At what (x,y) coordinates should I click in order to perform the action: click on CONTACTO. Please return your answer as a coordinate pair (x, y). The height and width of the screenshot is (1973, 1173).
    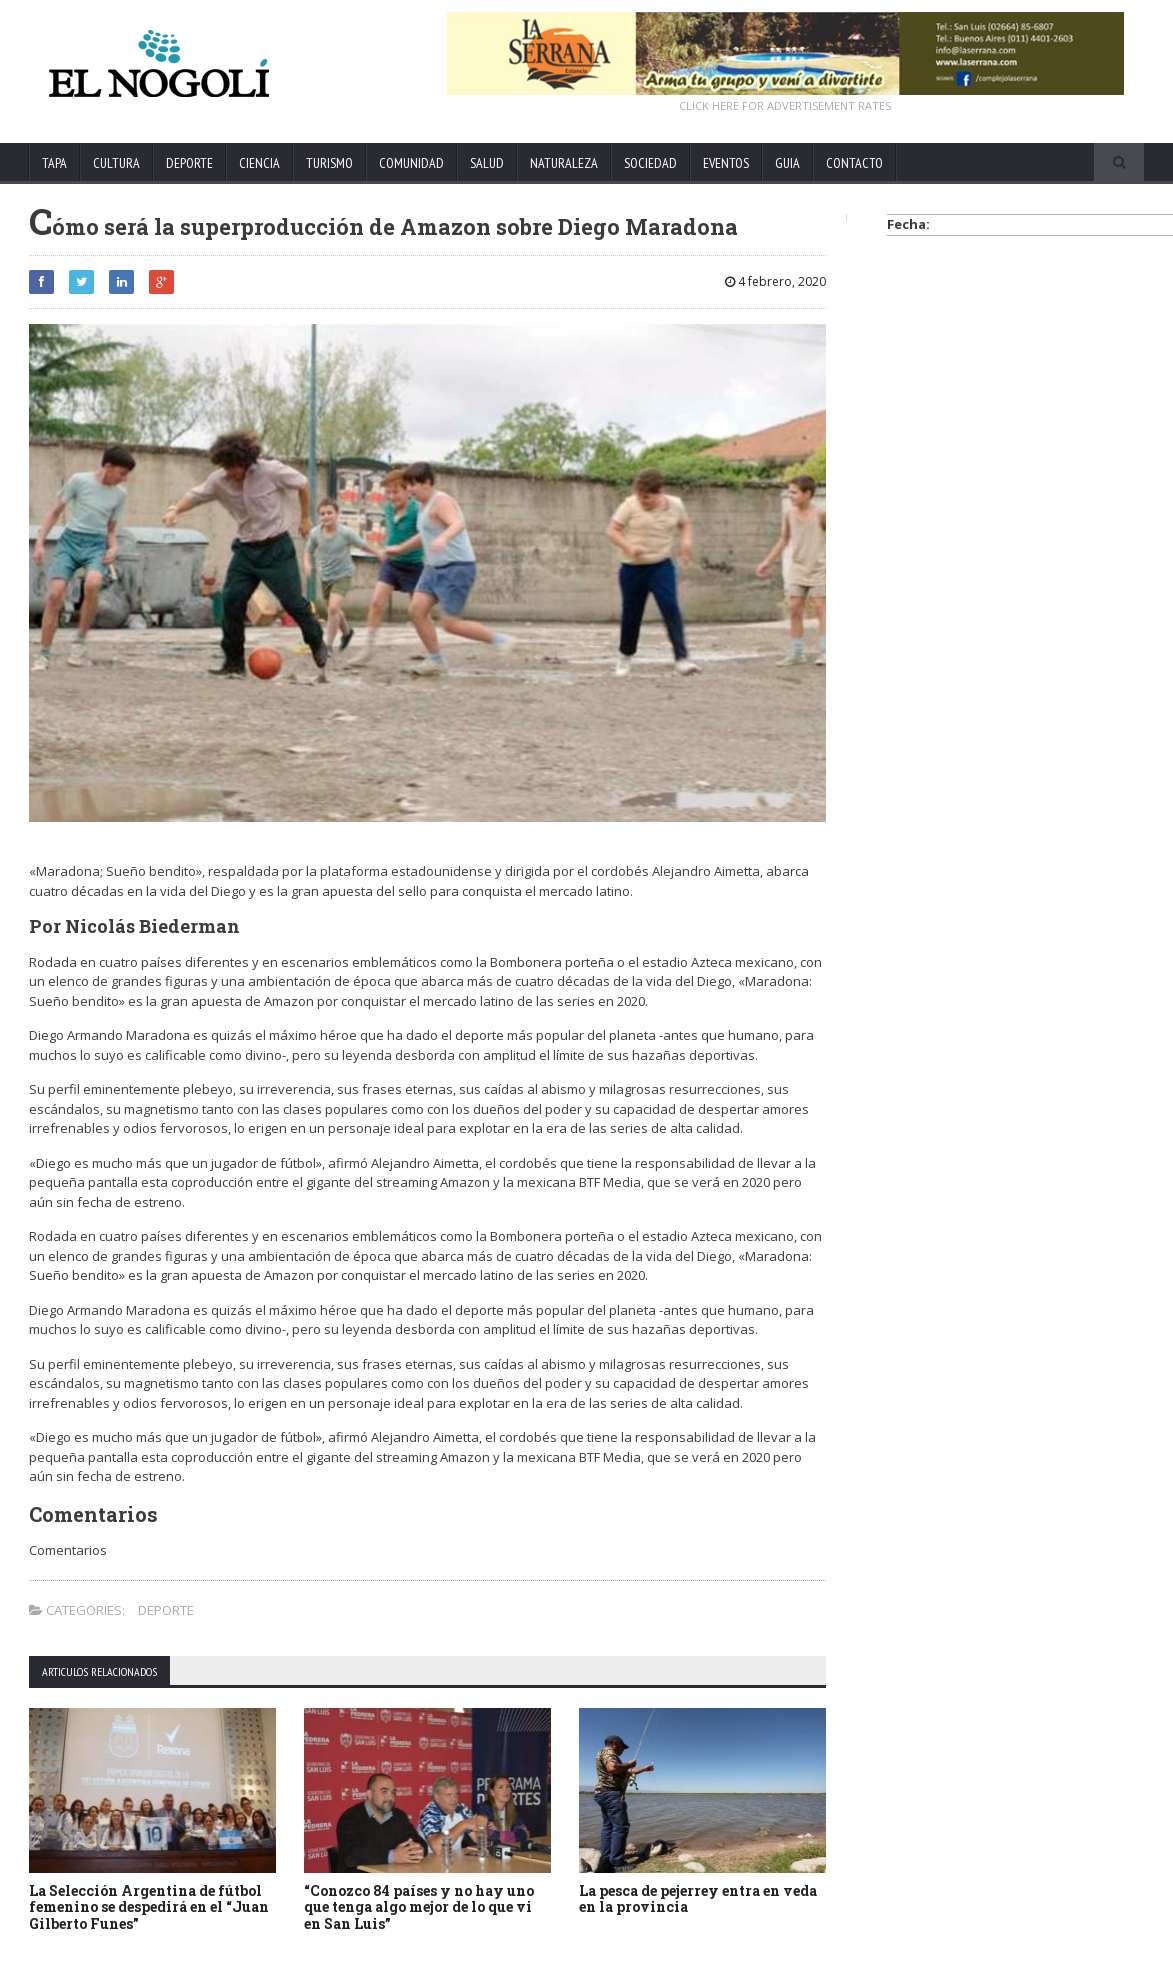
    Looking at the image, I should click on (854, 163).